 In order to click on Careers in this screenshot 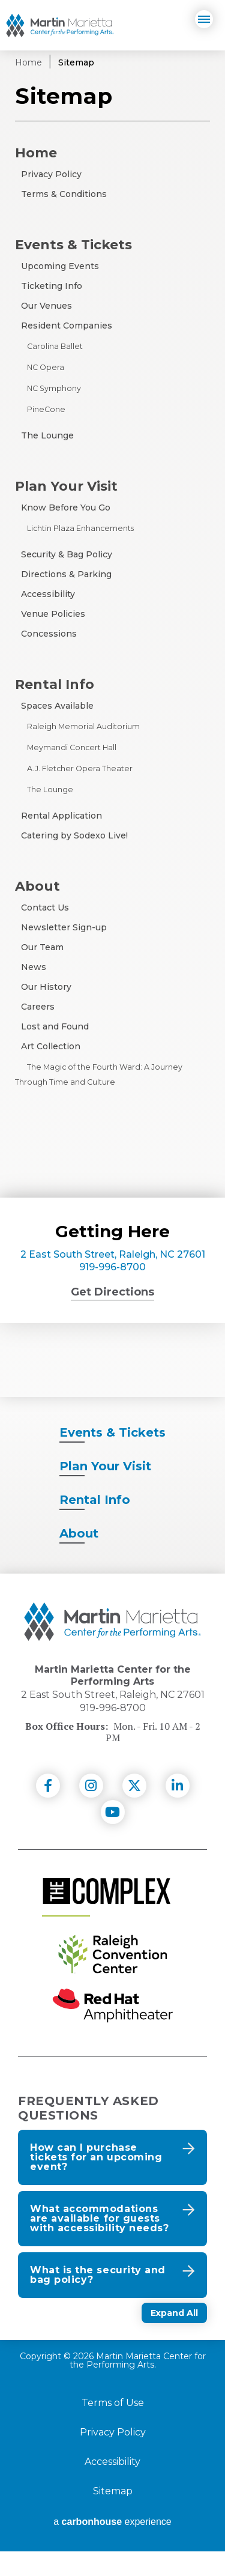, I will do `click(38, 1006)`.